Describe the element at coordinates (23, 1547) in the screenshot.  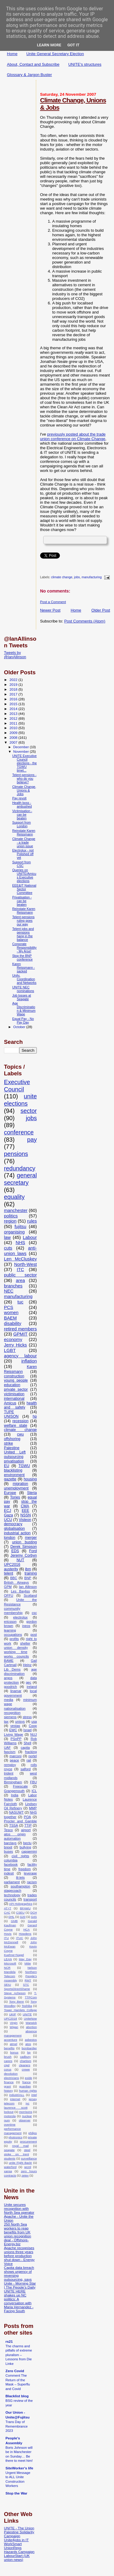
I see `Derek Simpson` at that location.